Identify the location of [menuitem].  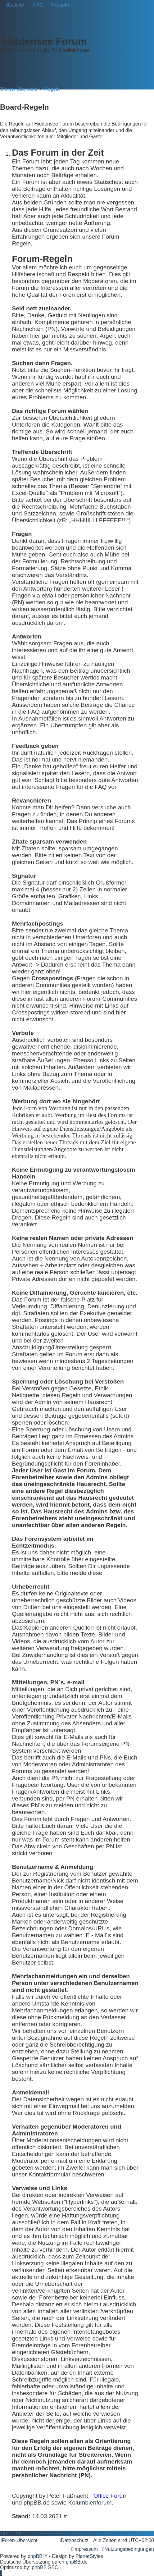
(15, 5).